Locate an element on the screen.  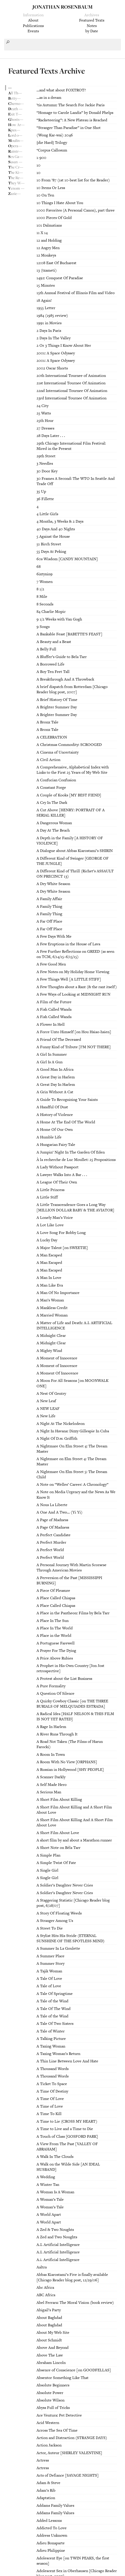
24 City is located at coordinates (42, 405).